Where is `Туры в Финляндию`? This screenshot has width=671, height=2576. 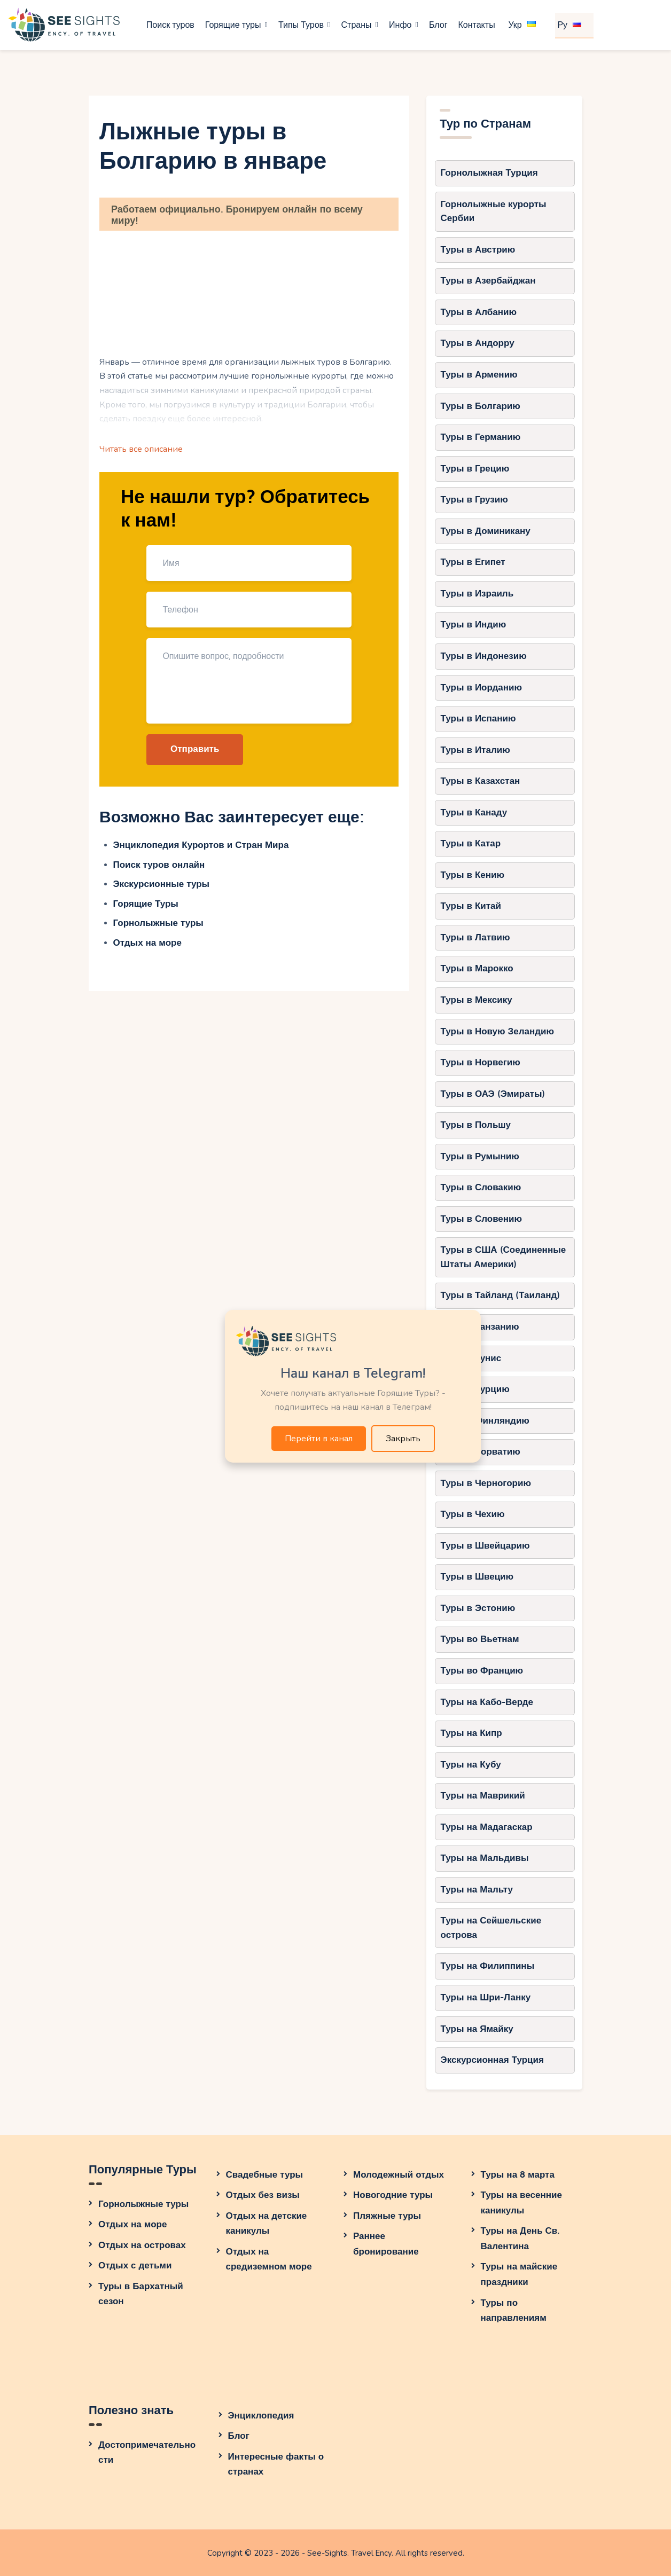
Туры в Финляндию is located at coordinates (485, 1421).